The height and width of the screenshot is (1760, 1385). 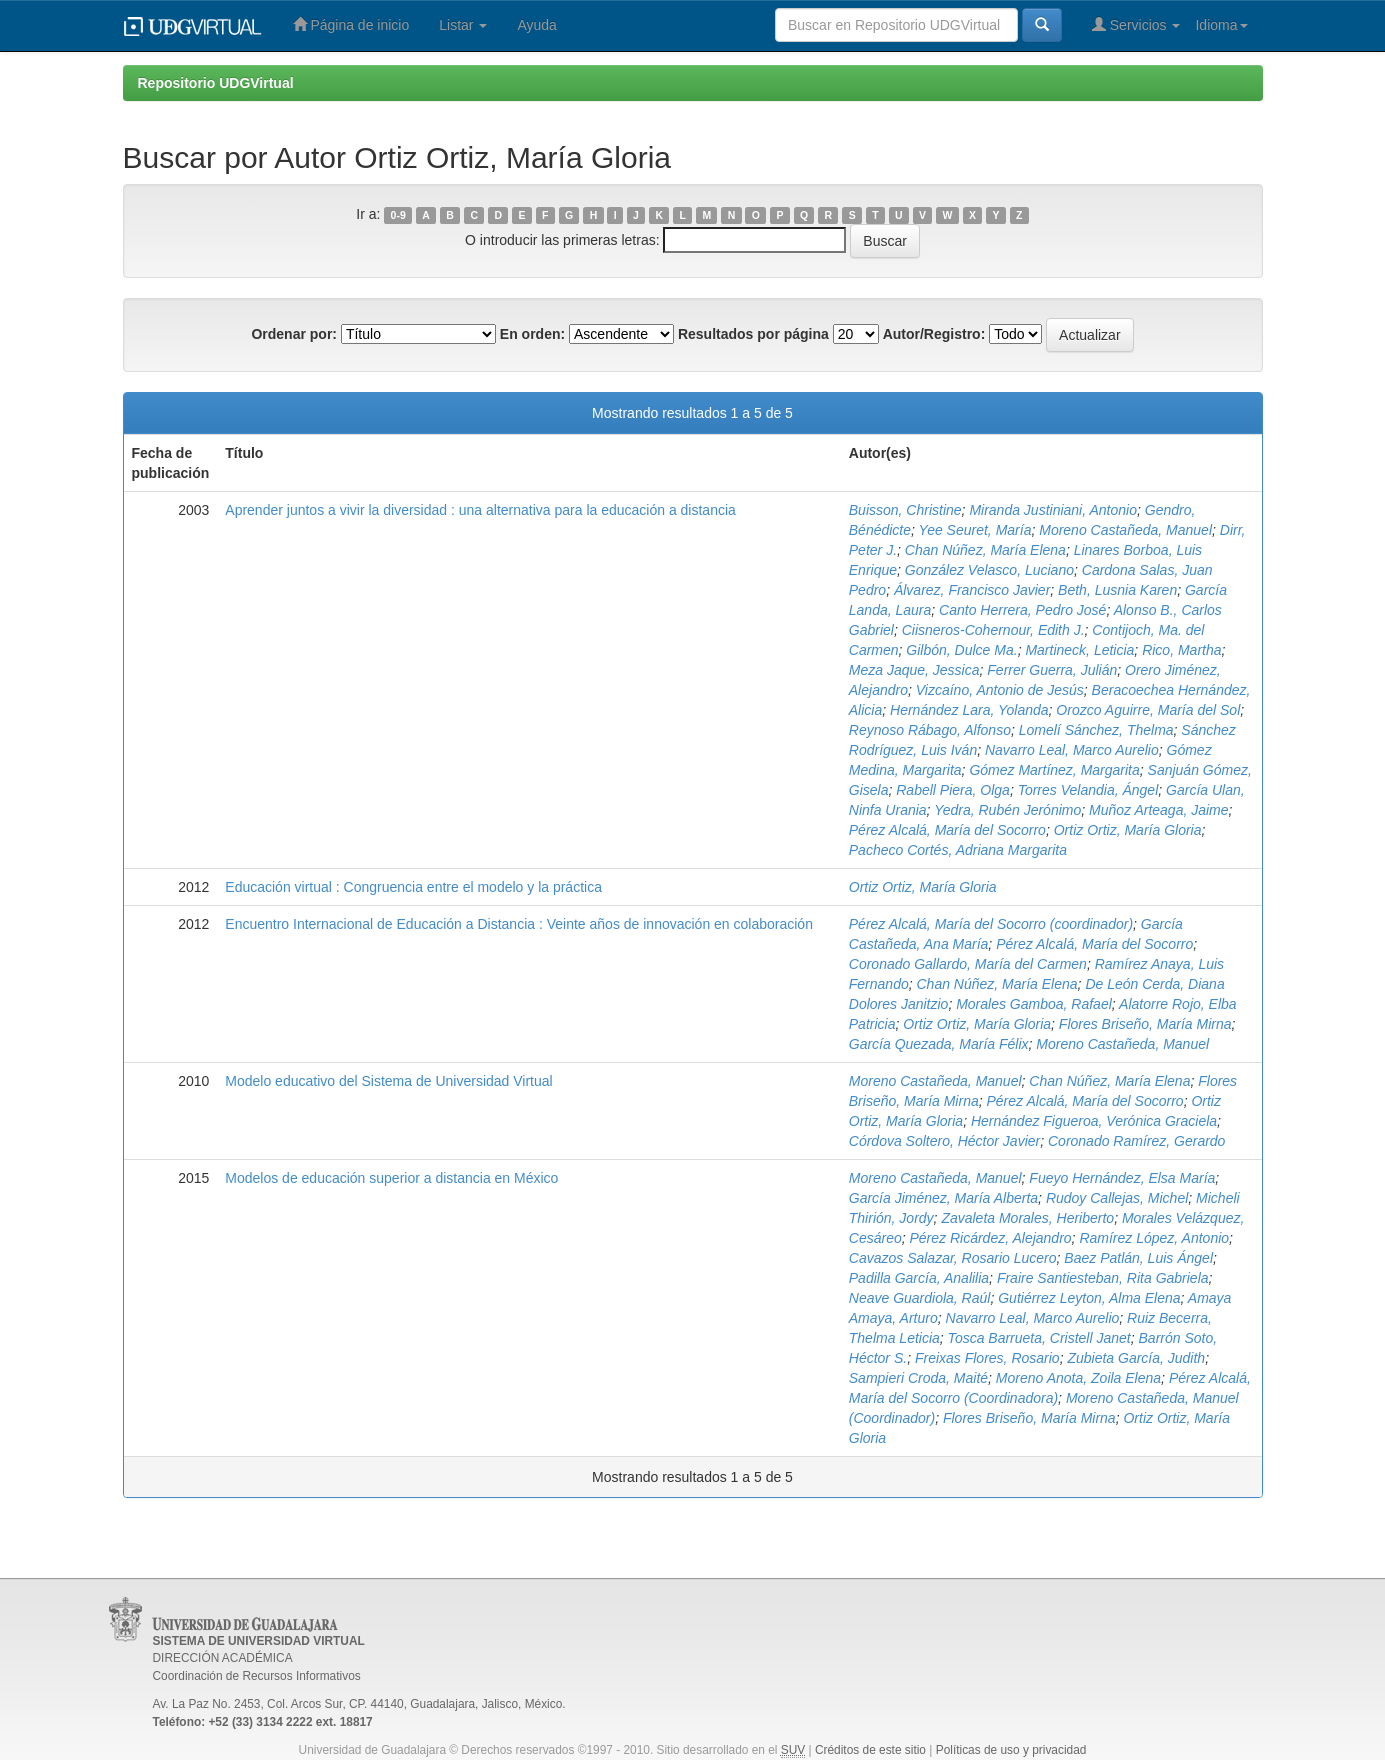 What do you see at coordinates (1089, 1298) in the screenshot?
I see `Gutiérrez Leyton, Alma Elena` at bounding box center [1089, 1298].